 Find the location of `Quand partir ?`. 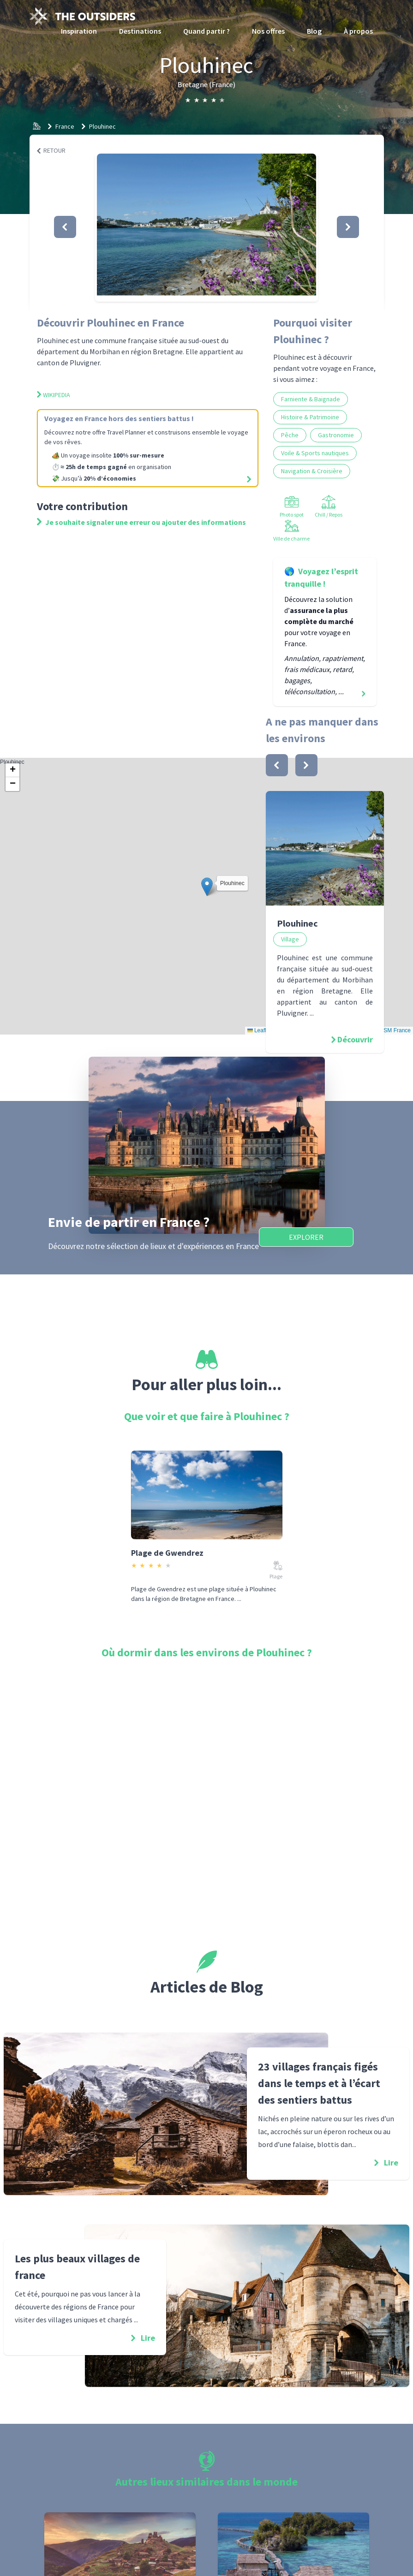

Quand partir ? is located at coordinates (206, 31).